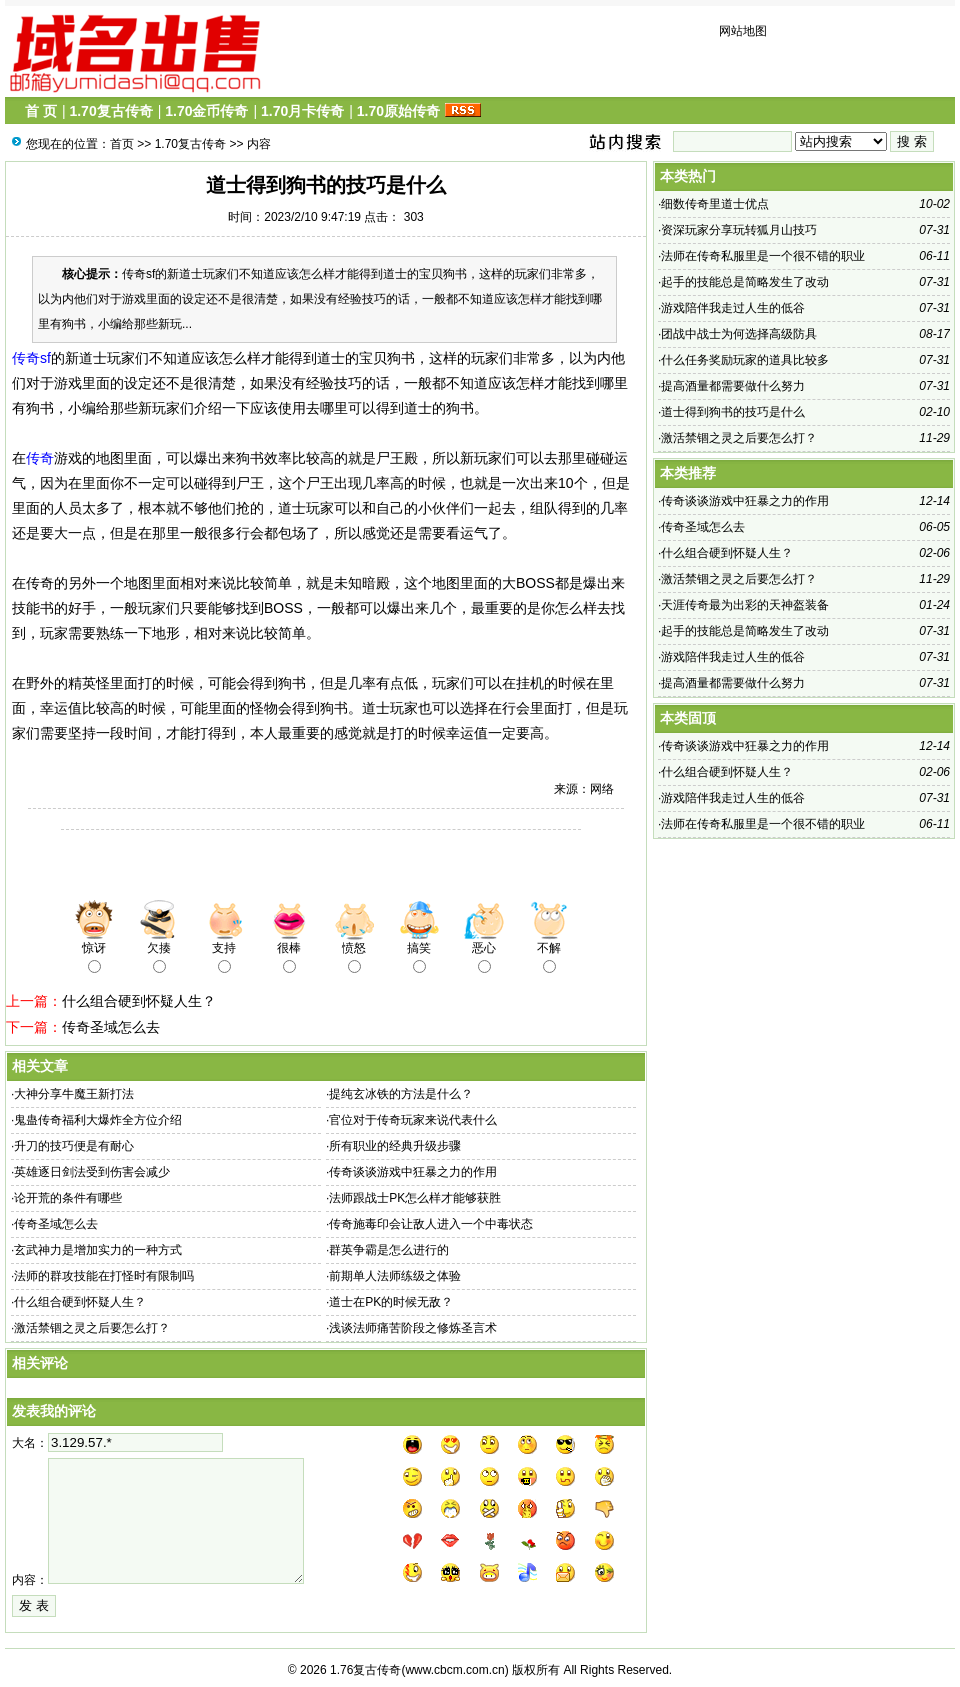 This screenshot has height=1687, width=960. What do you see at coordinates (110, 111) in the screenshot?
I see `1.70复古传奇` at bounding box center [110, 111].